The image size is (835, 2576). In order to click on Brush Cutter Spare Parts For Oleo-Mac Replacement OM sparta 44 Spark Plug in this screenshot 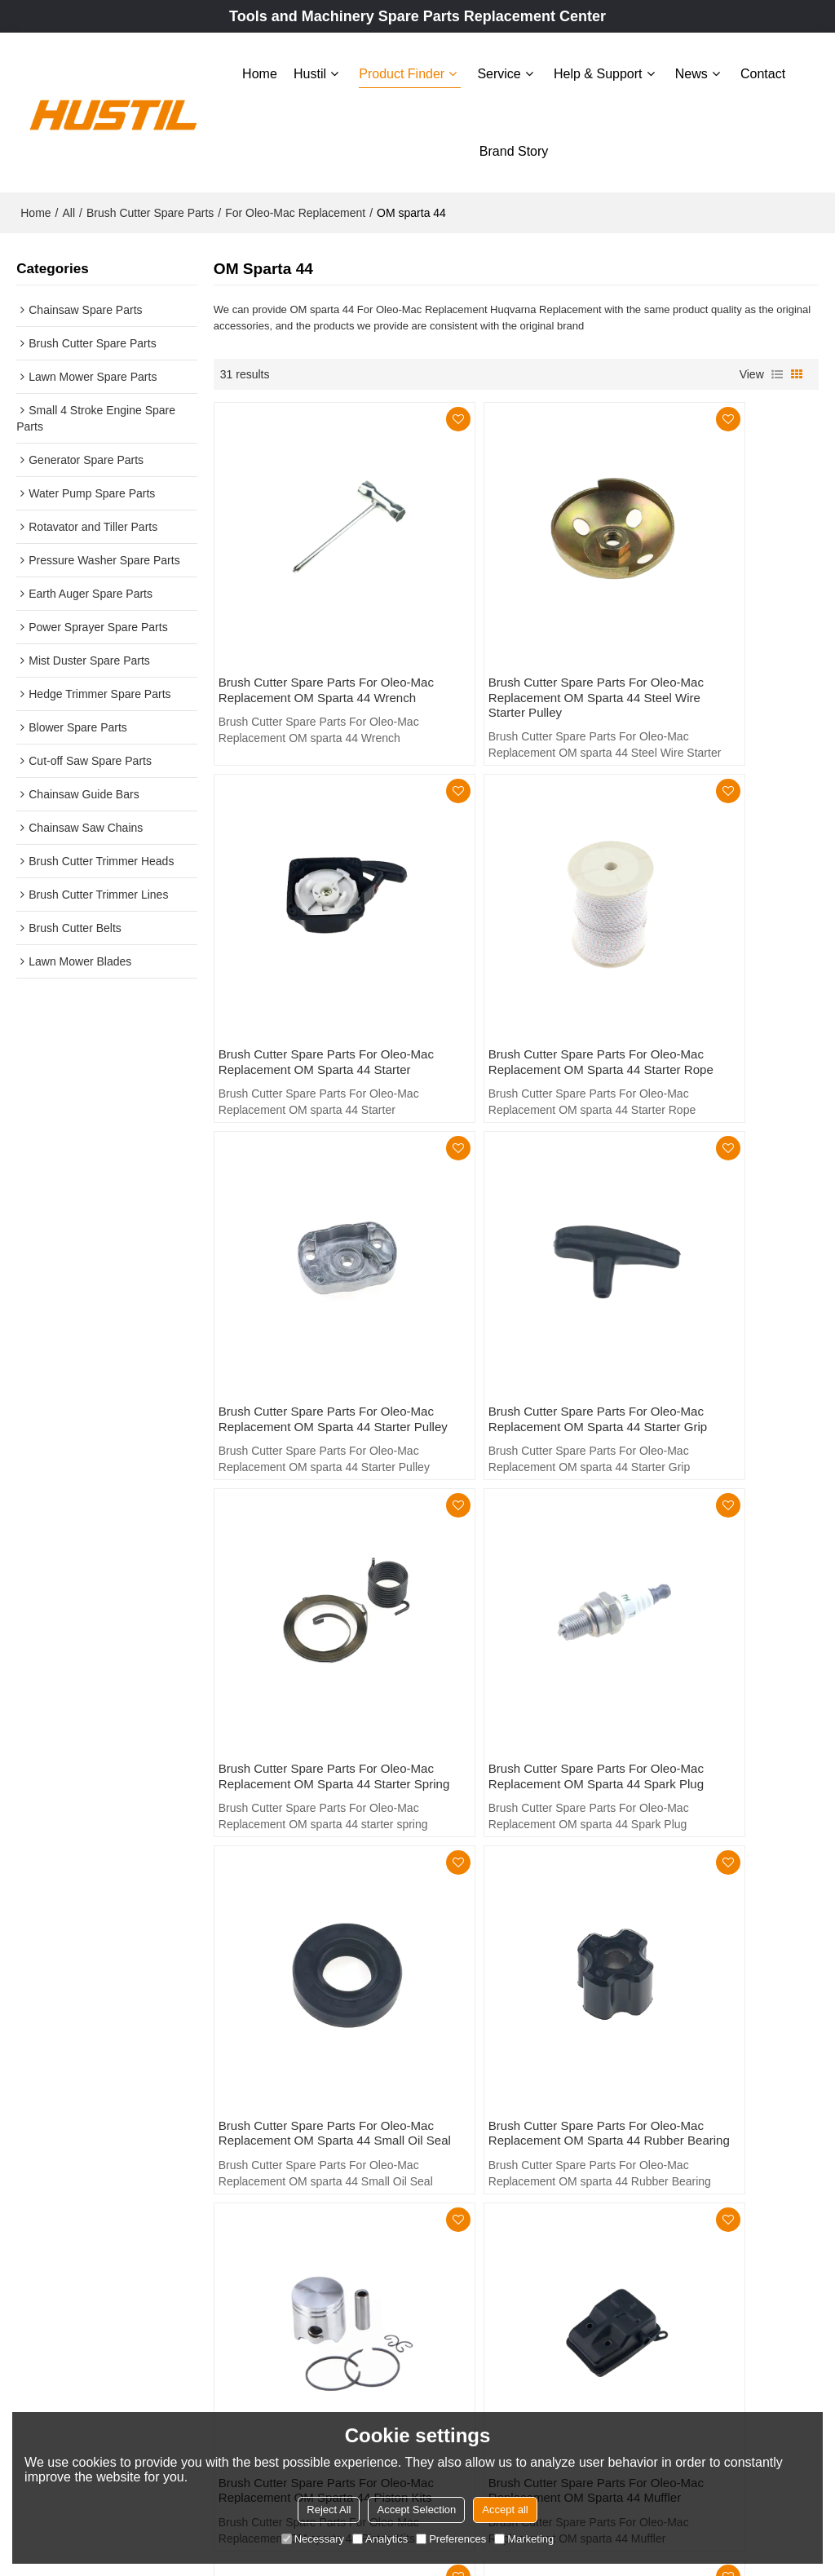, I will do `click(506, 1266)`.